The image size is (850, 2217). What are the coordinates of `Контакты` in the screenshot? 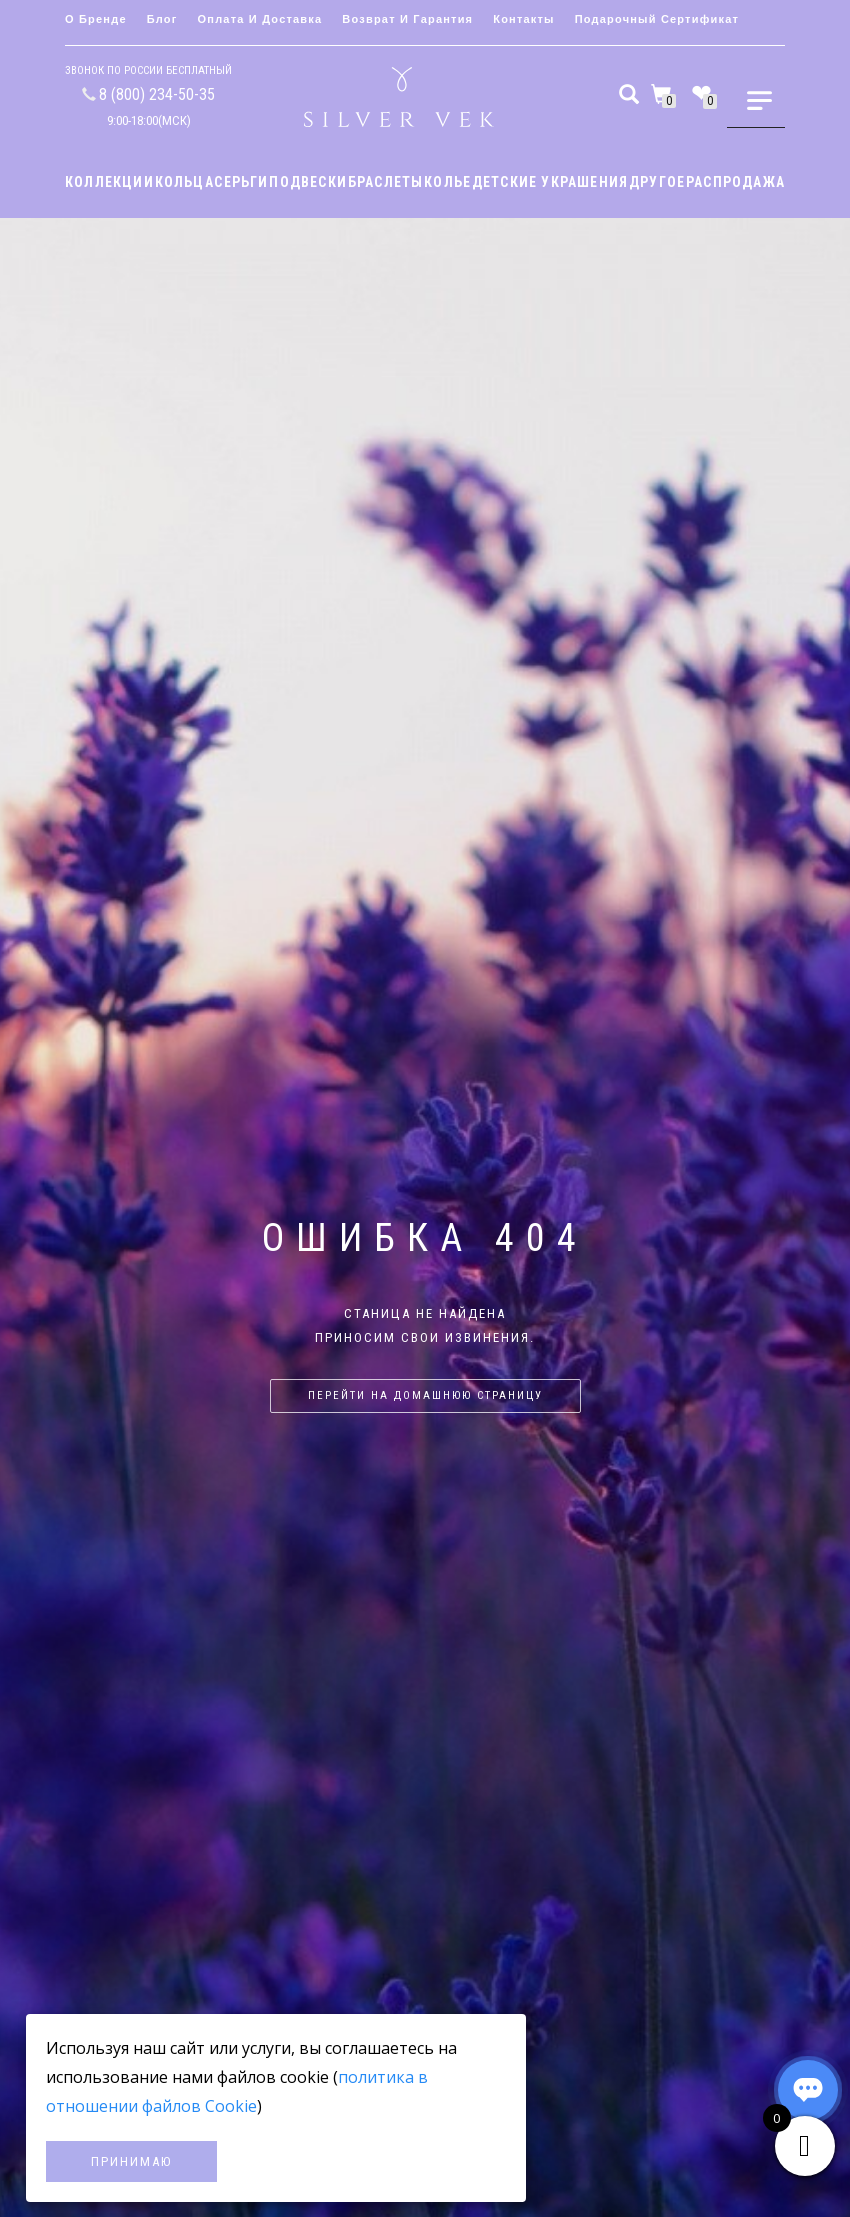 It's located at (523, 19).